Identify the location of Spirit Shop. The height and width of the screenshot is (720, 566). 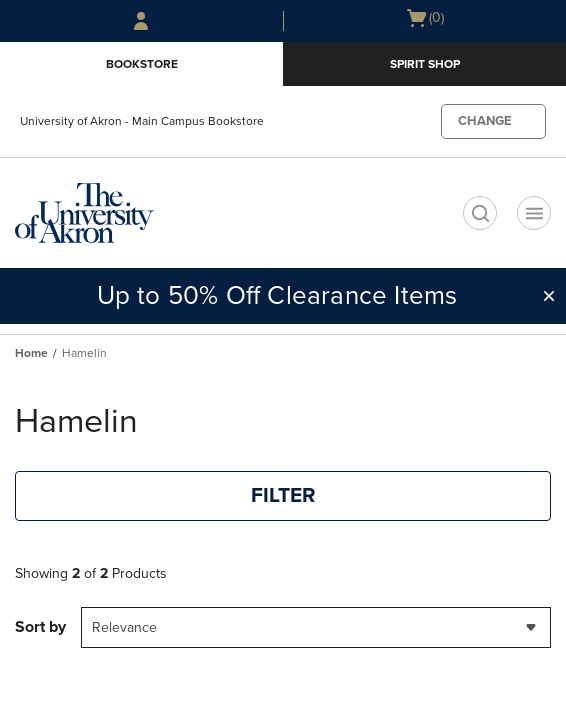
(425, 64).